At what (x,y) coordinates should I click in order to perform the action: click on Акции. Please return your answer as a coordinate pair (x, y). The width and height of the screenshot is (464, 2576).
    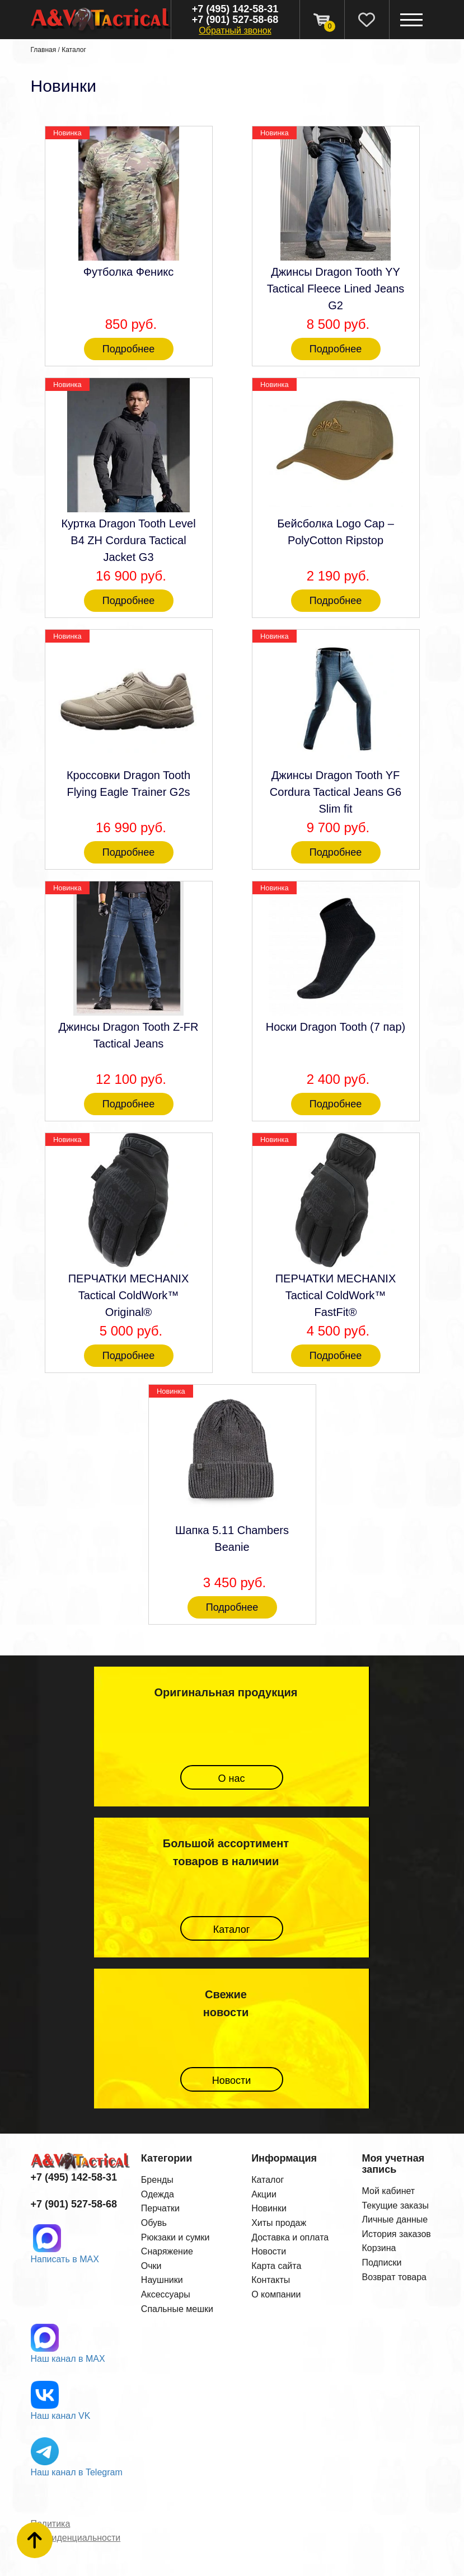
    Looking at the image, I should click on (263, 2194).